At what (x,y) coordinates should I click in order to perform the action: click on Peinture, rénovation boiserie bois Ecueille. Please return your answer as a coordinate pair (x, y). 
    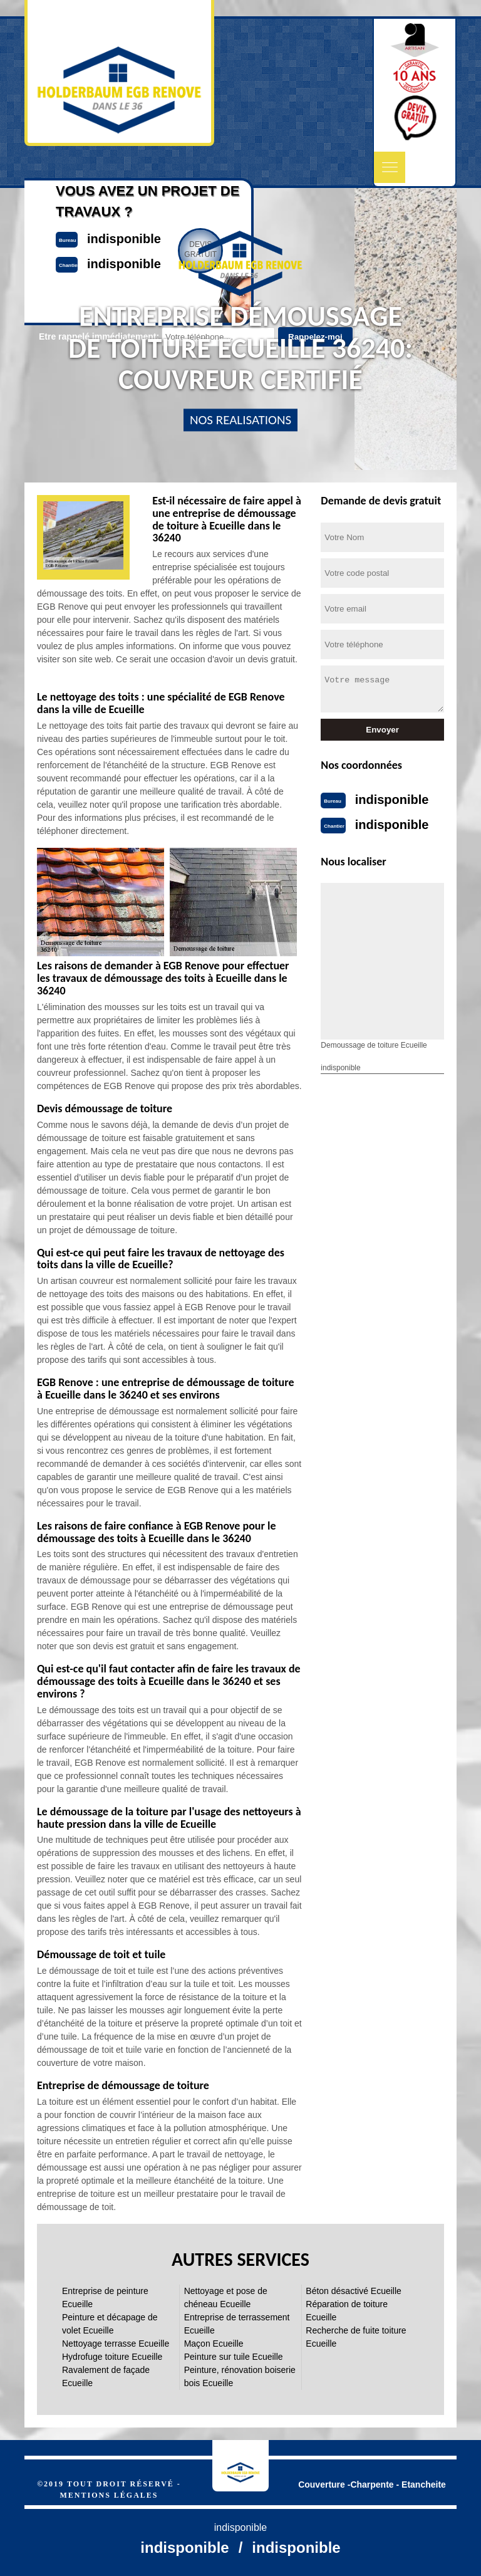
    Looking at the image, I should click on (240, 2376).